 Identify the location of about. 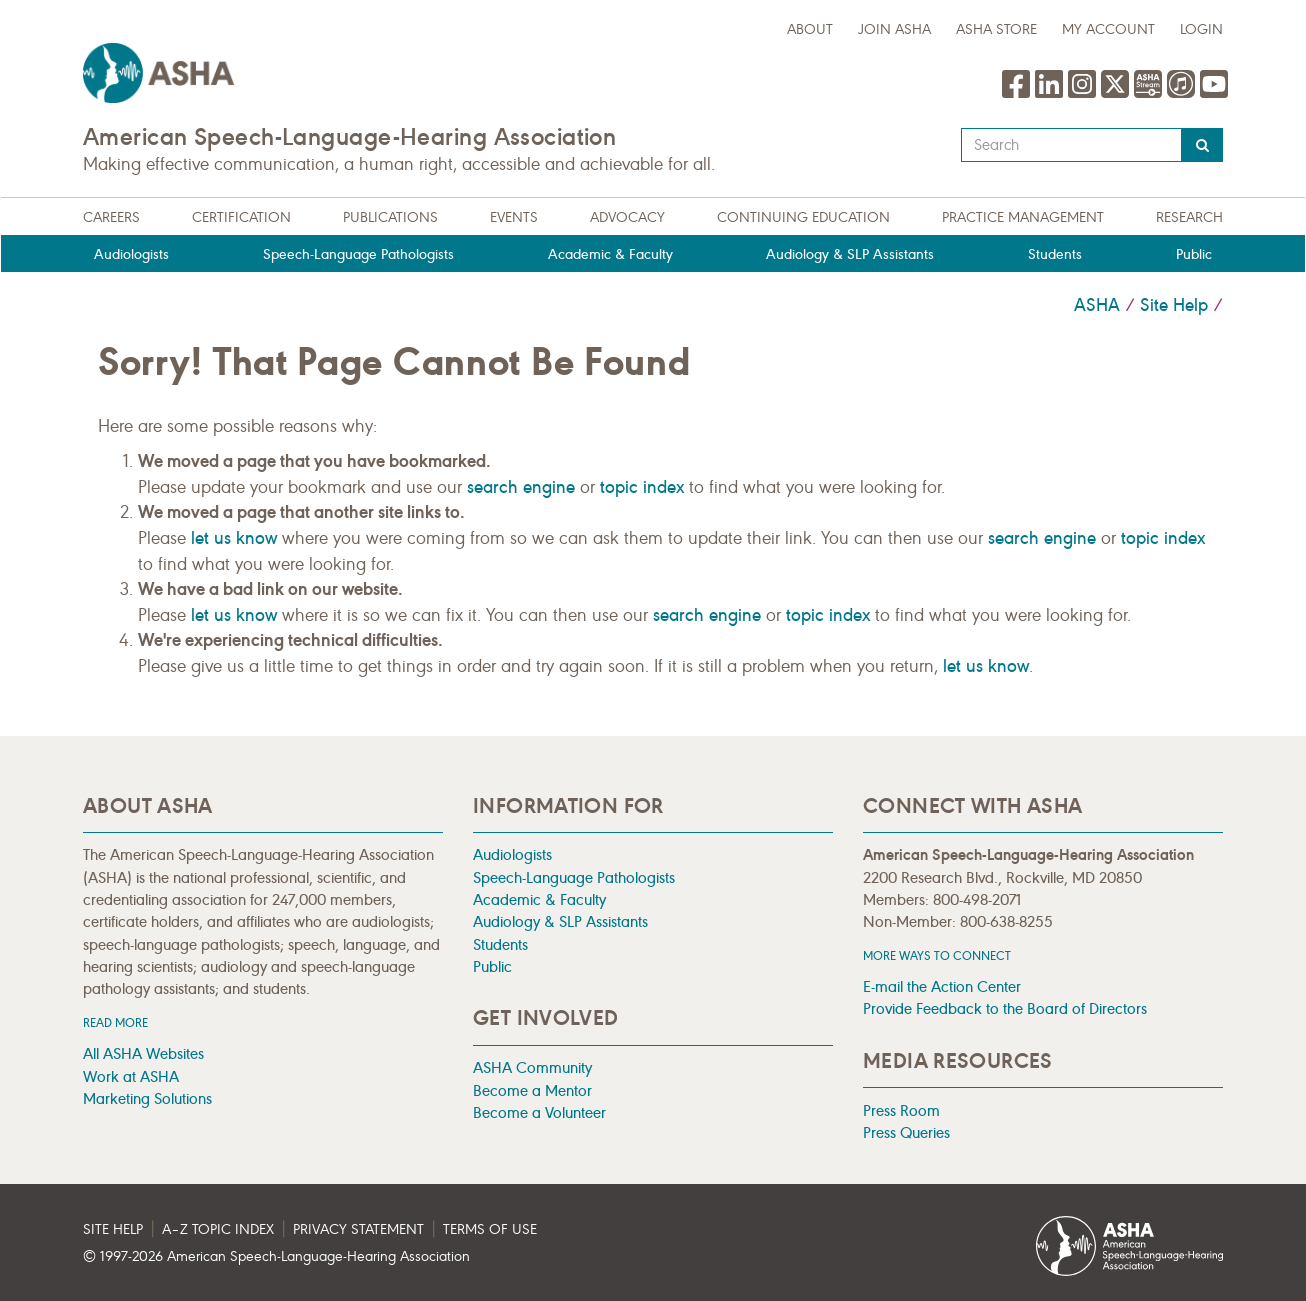
(810, 29).